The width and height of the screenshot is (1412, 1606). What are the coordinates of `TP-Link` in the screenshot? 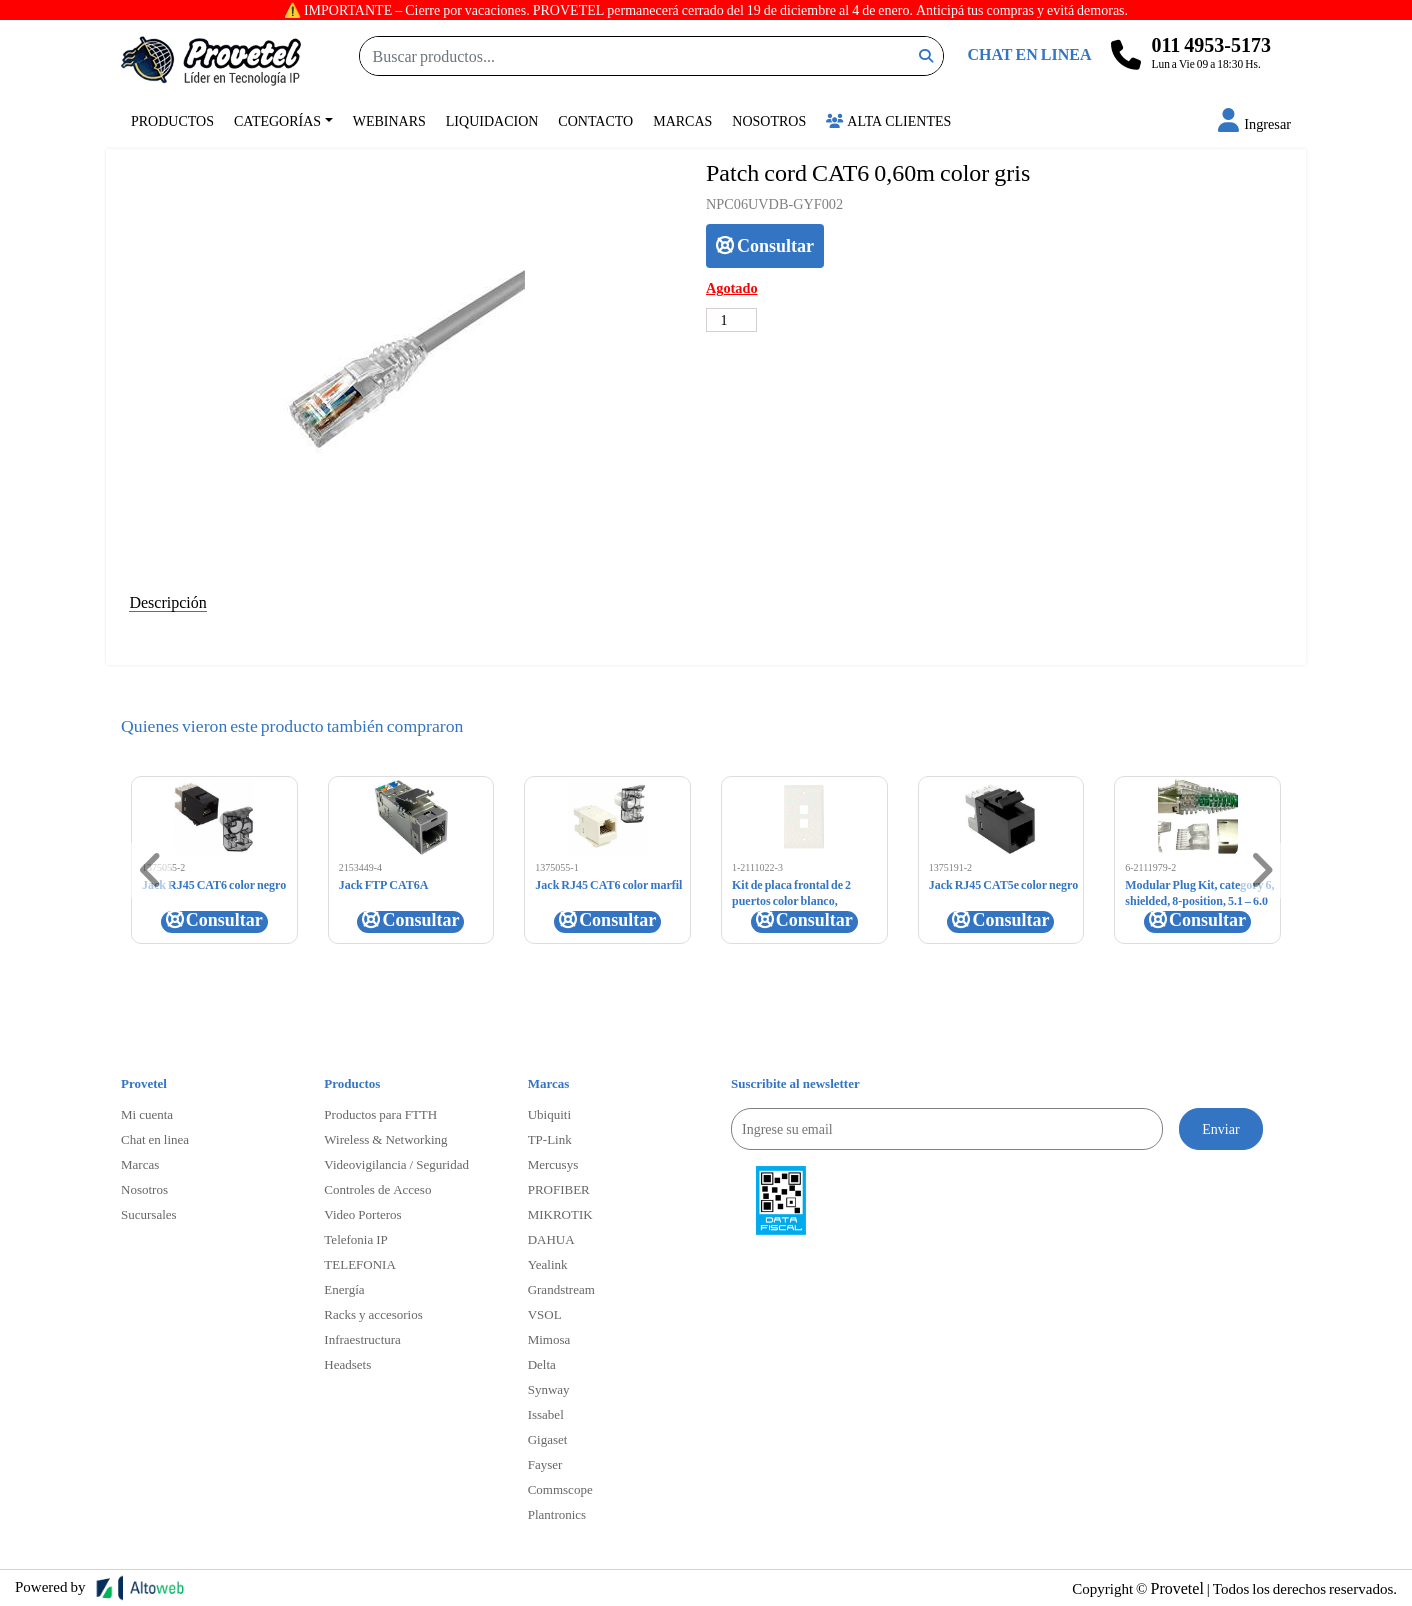 It's located at (550, 1139).